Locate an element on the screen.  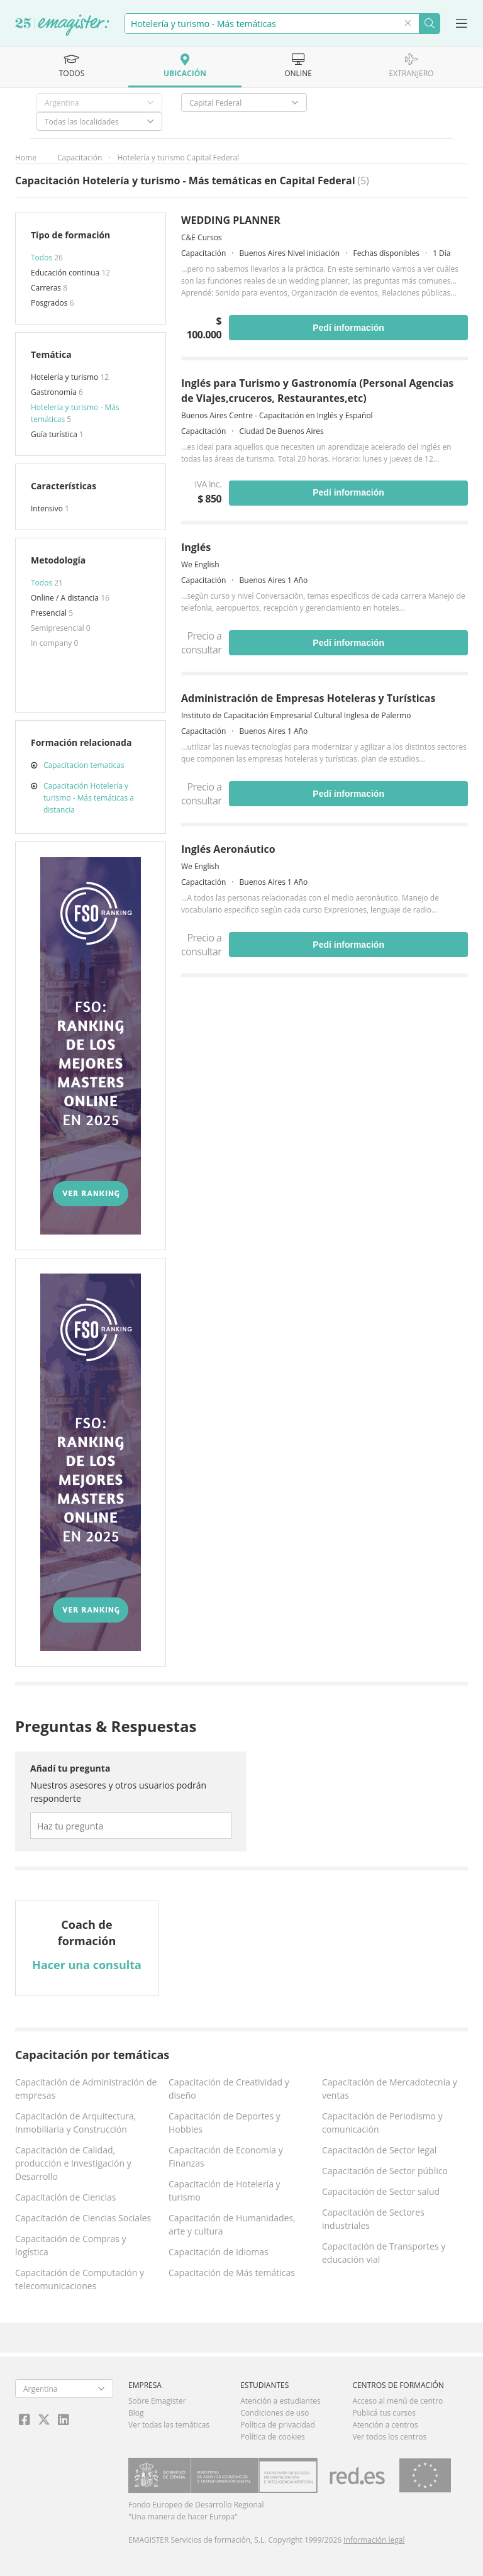
Sobre Emagister is located at coordinates (157, 2401).